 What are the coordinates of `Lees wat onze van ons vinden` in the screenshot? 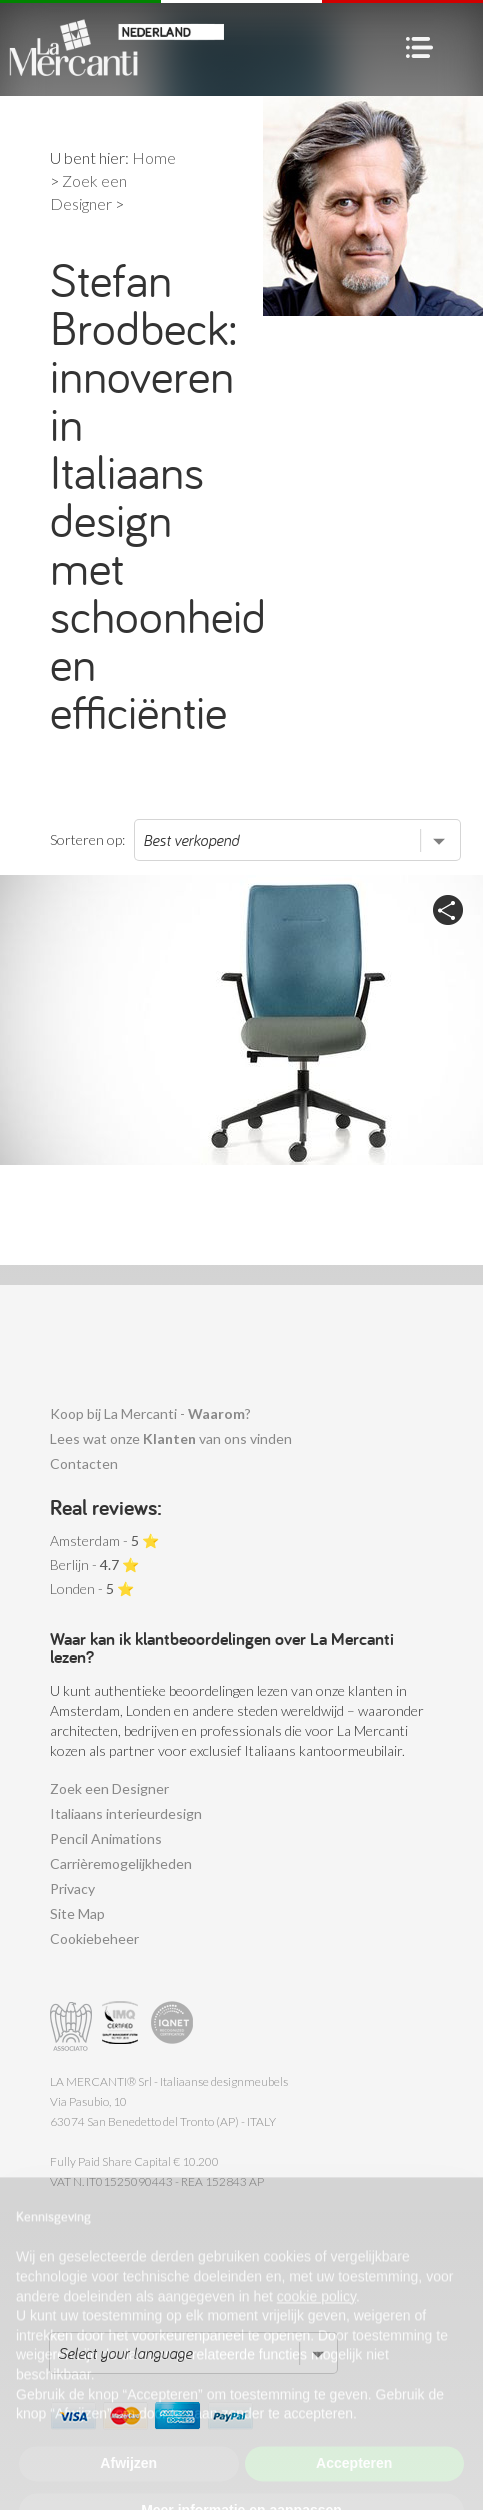 It's located at (171, 1438).